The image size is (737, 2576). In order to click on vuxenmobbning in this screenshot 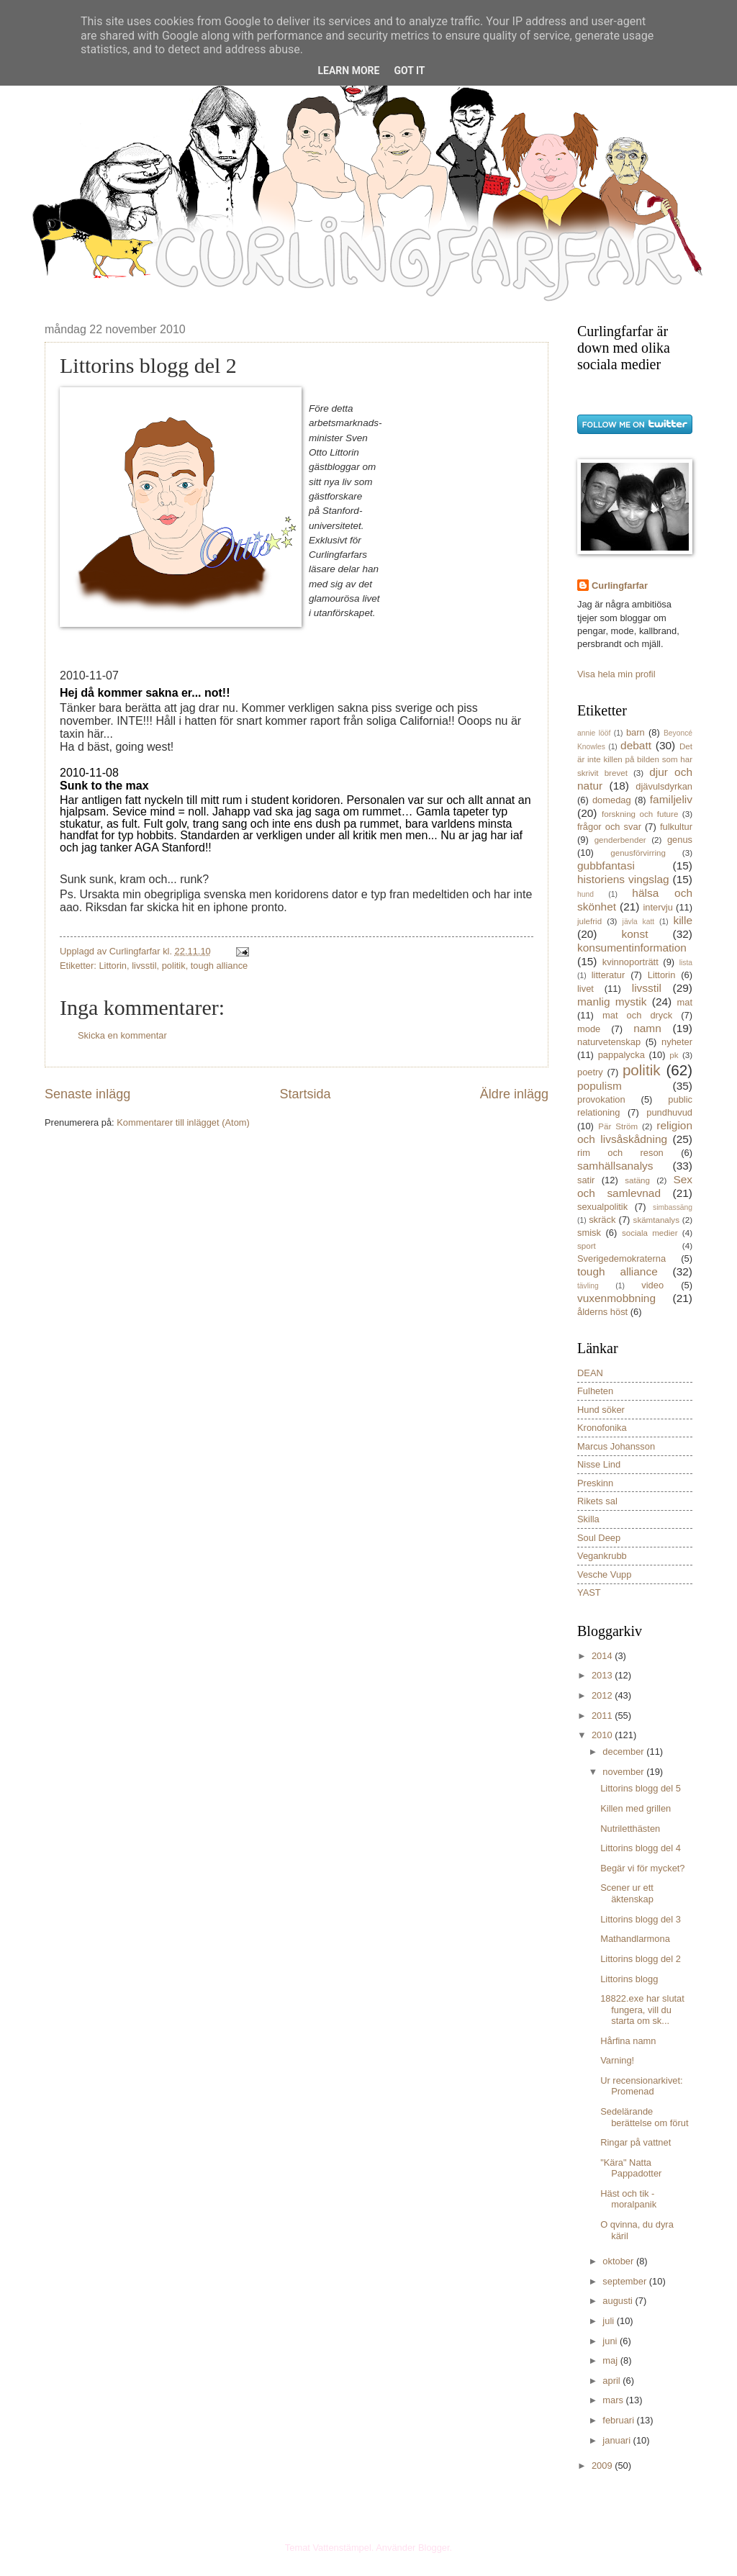, I will do `click(616, 1298)`.